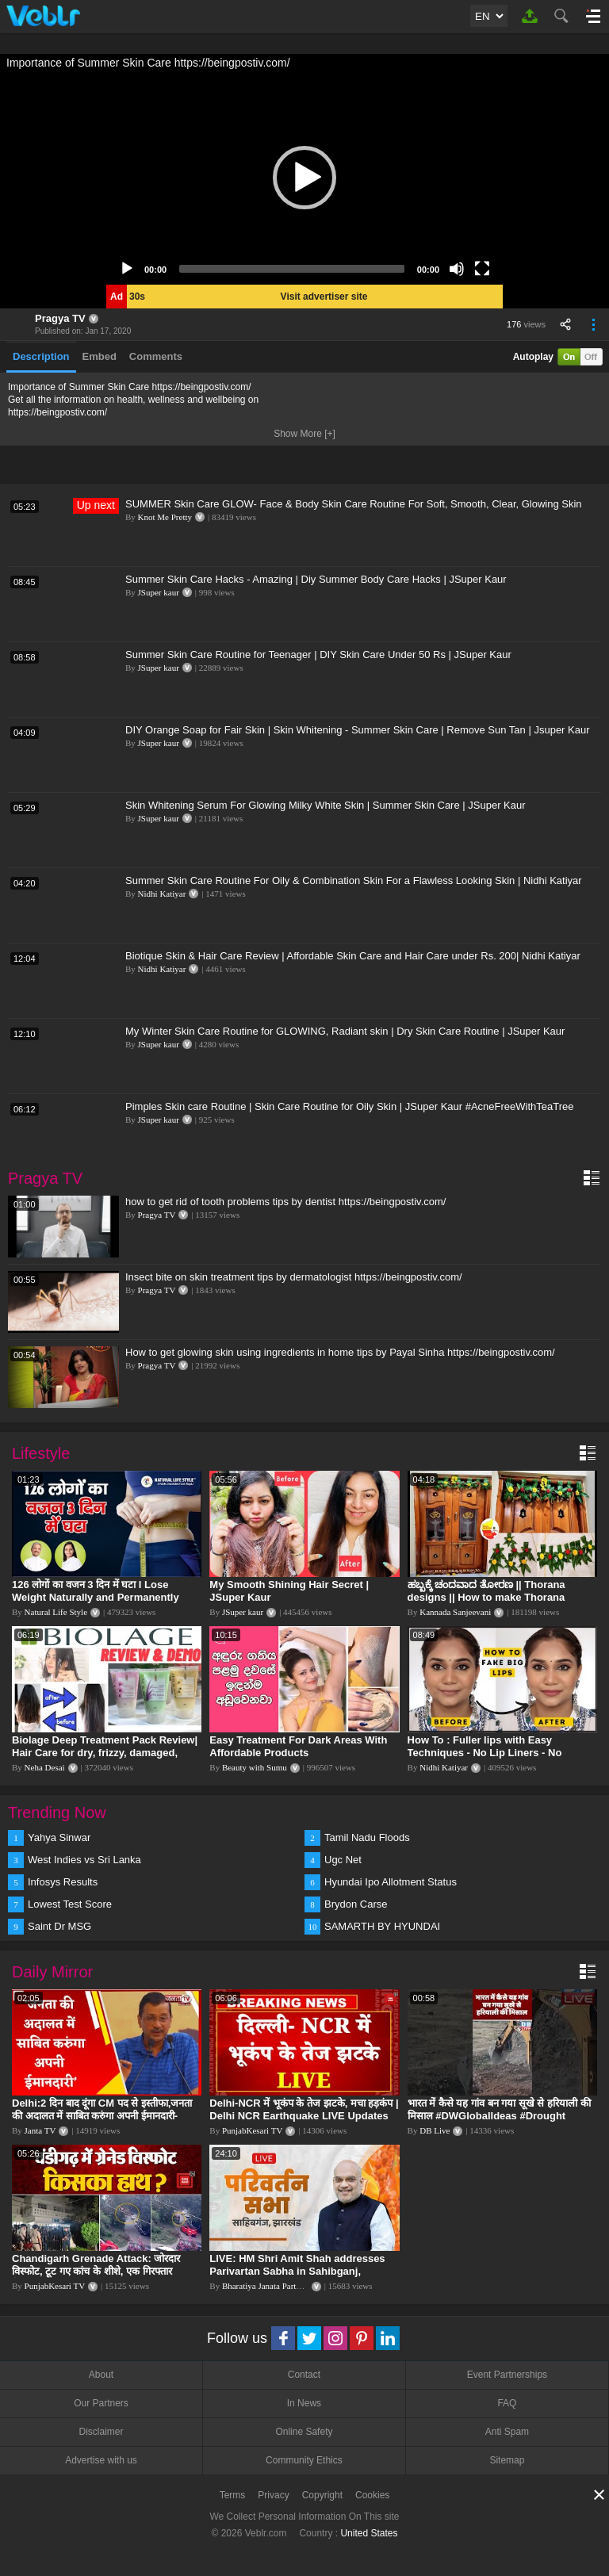 The height and width of the screenshot is (2576, 609). Describe the element at coordinates (101, 2431) in the screenshot. I see `Disclaimer` at that location.